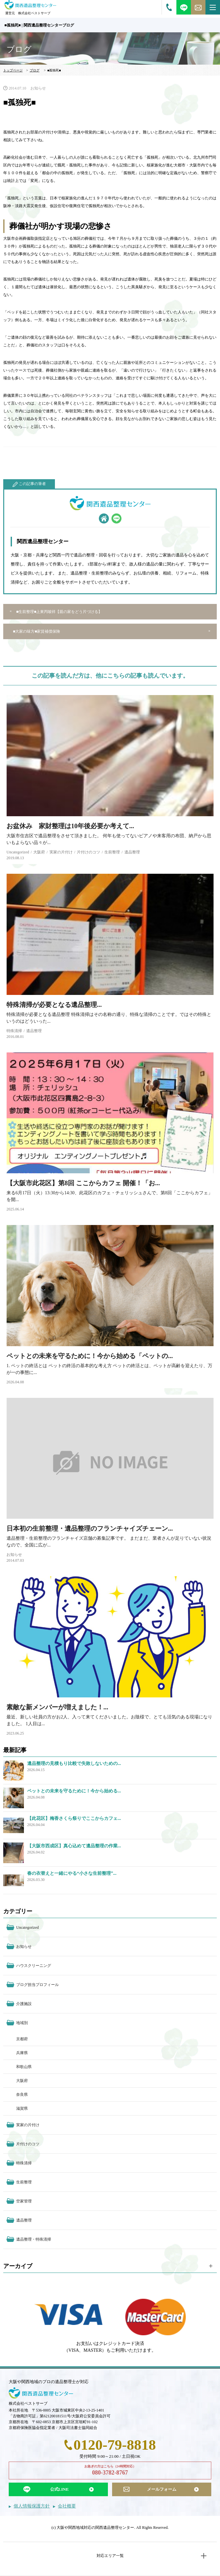 The height and width of the screenshot is (2576, 220). I want to click on 会社概要, so click(67, 2506).